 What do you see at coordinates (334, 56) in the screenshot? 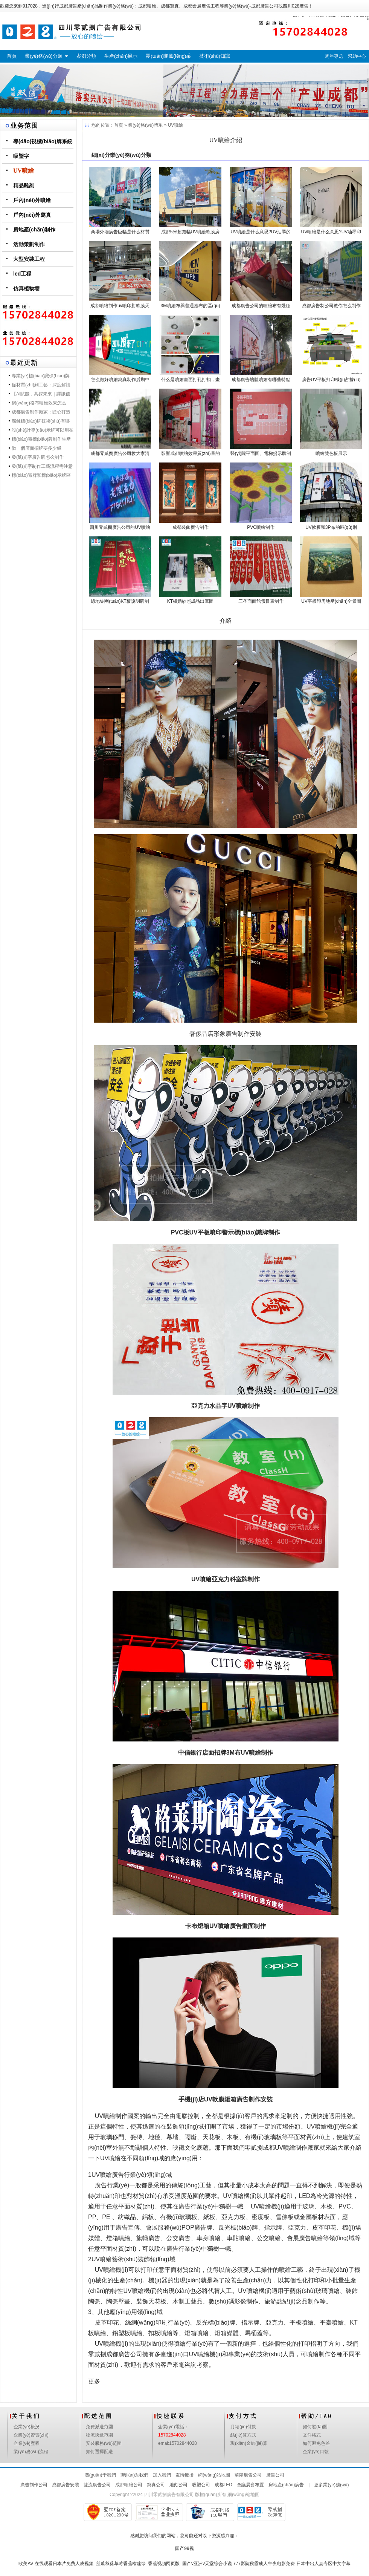
I see `周年專題` at bounding box center [334, 56].